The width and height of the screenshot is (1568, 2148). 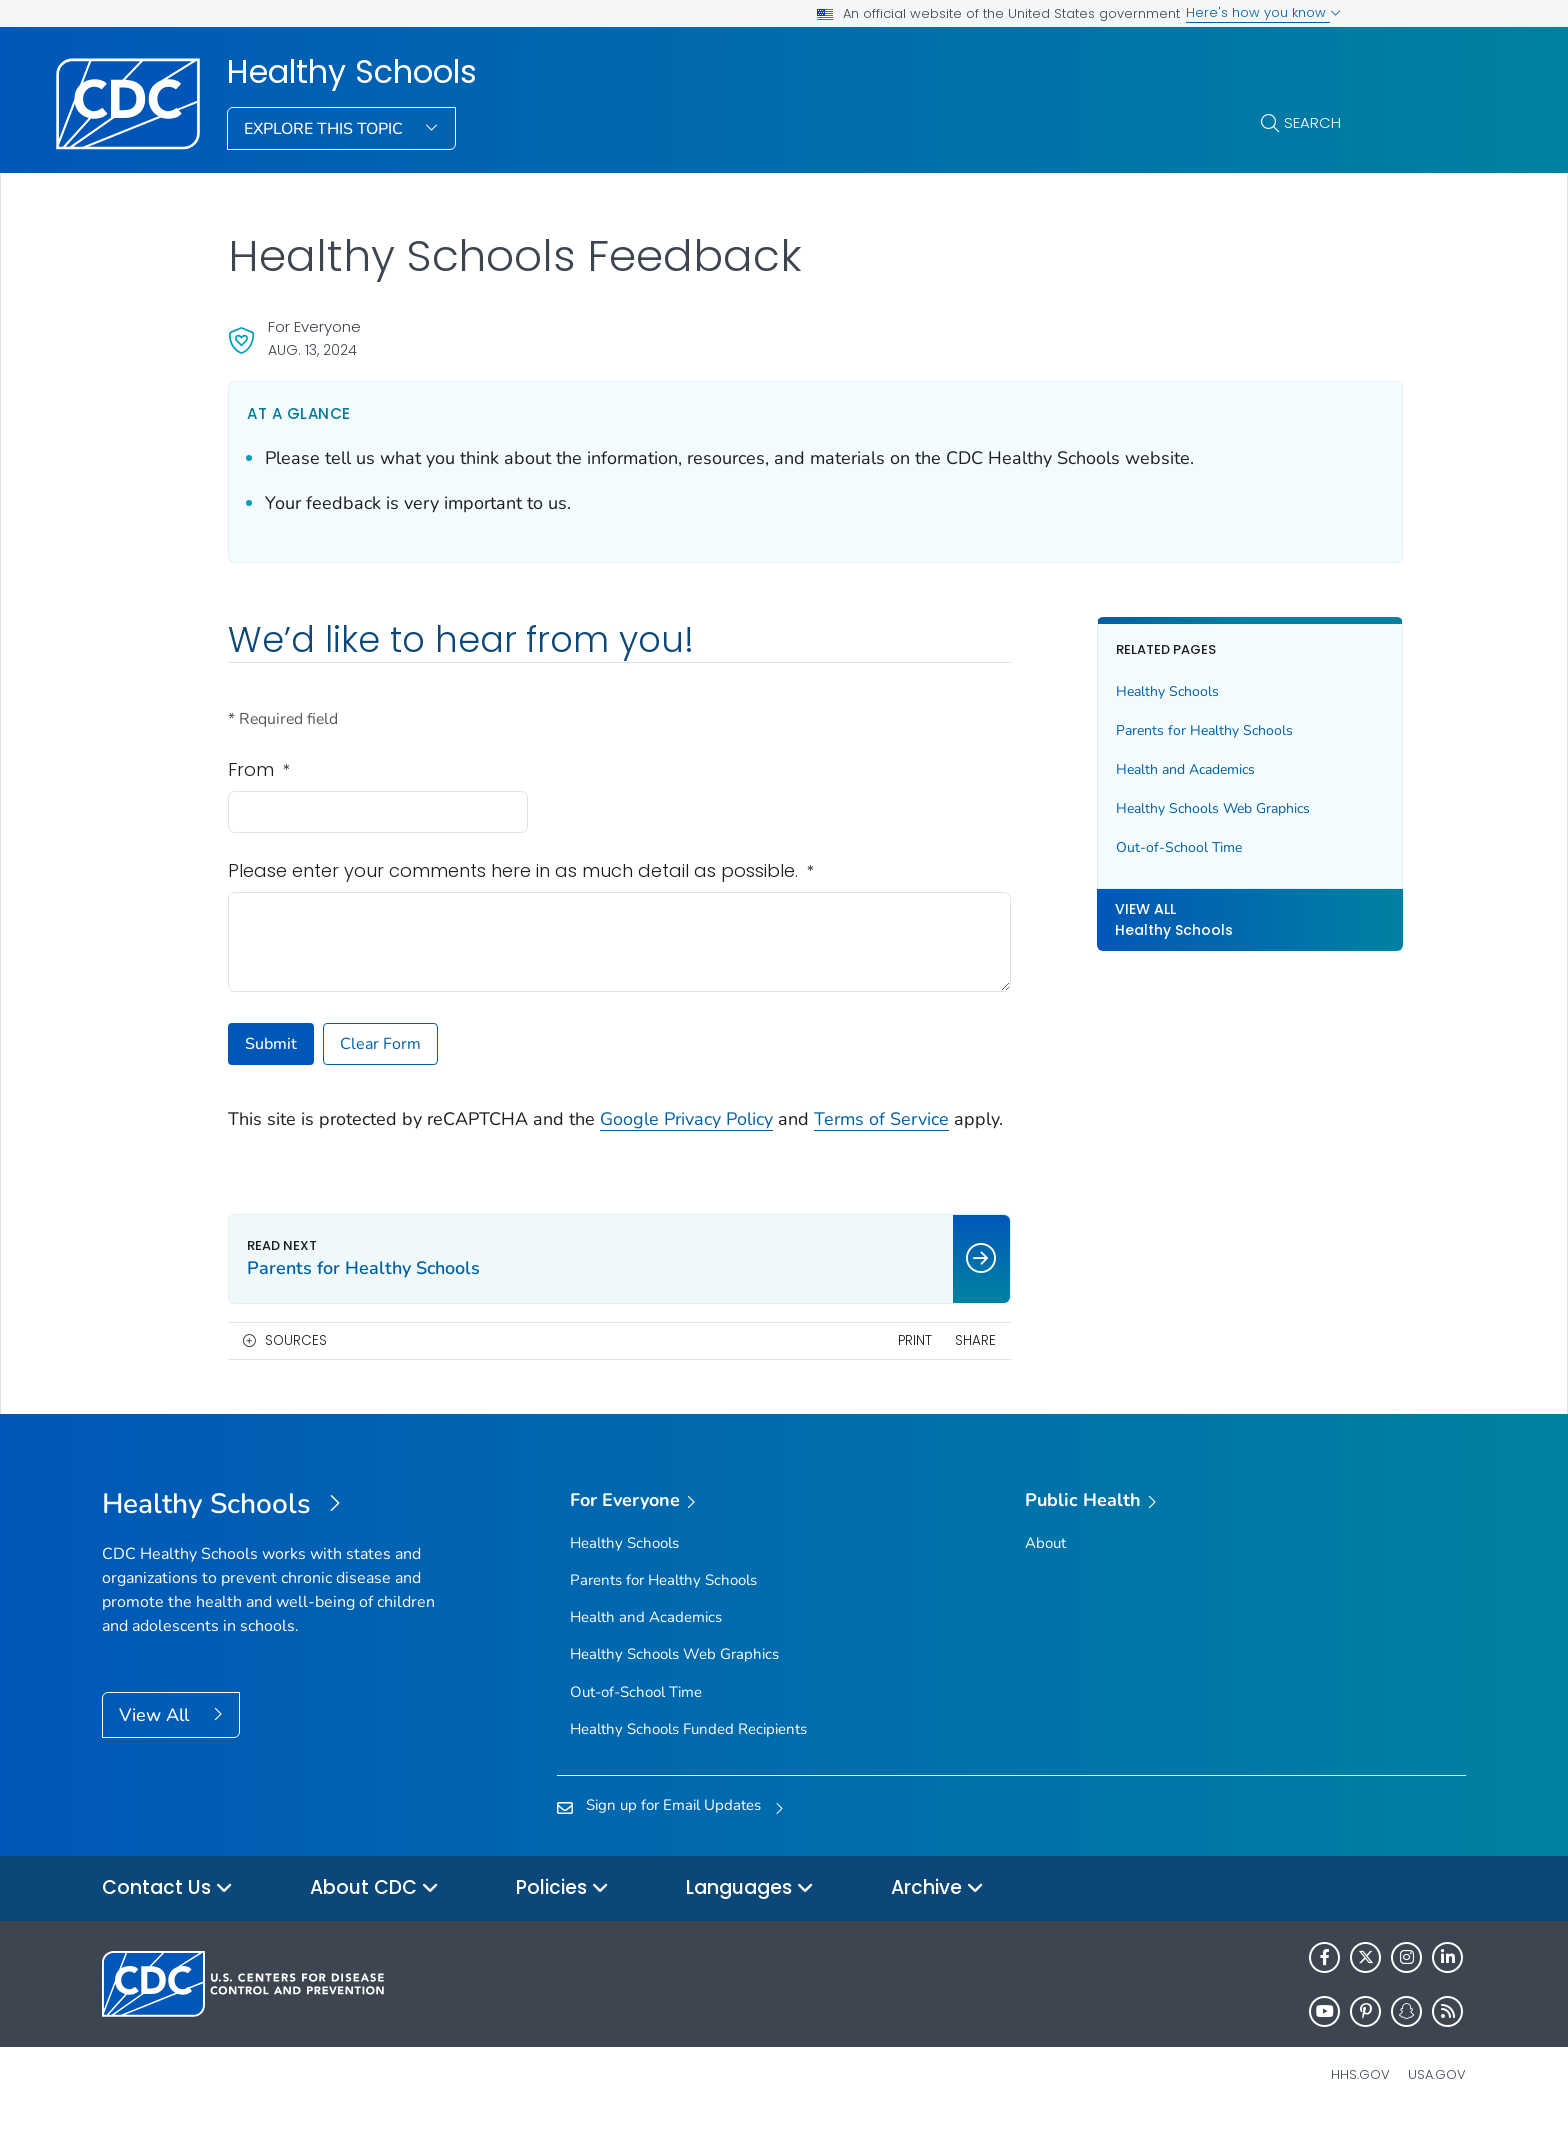 I want to click on From, so click(x=259, y=770).